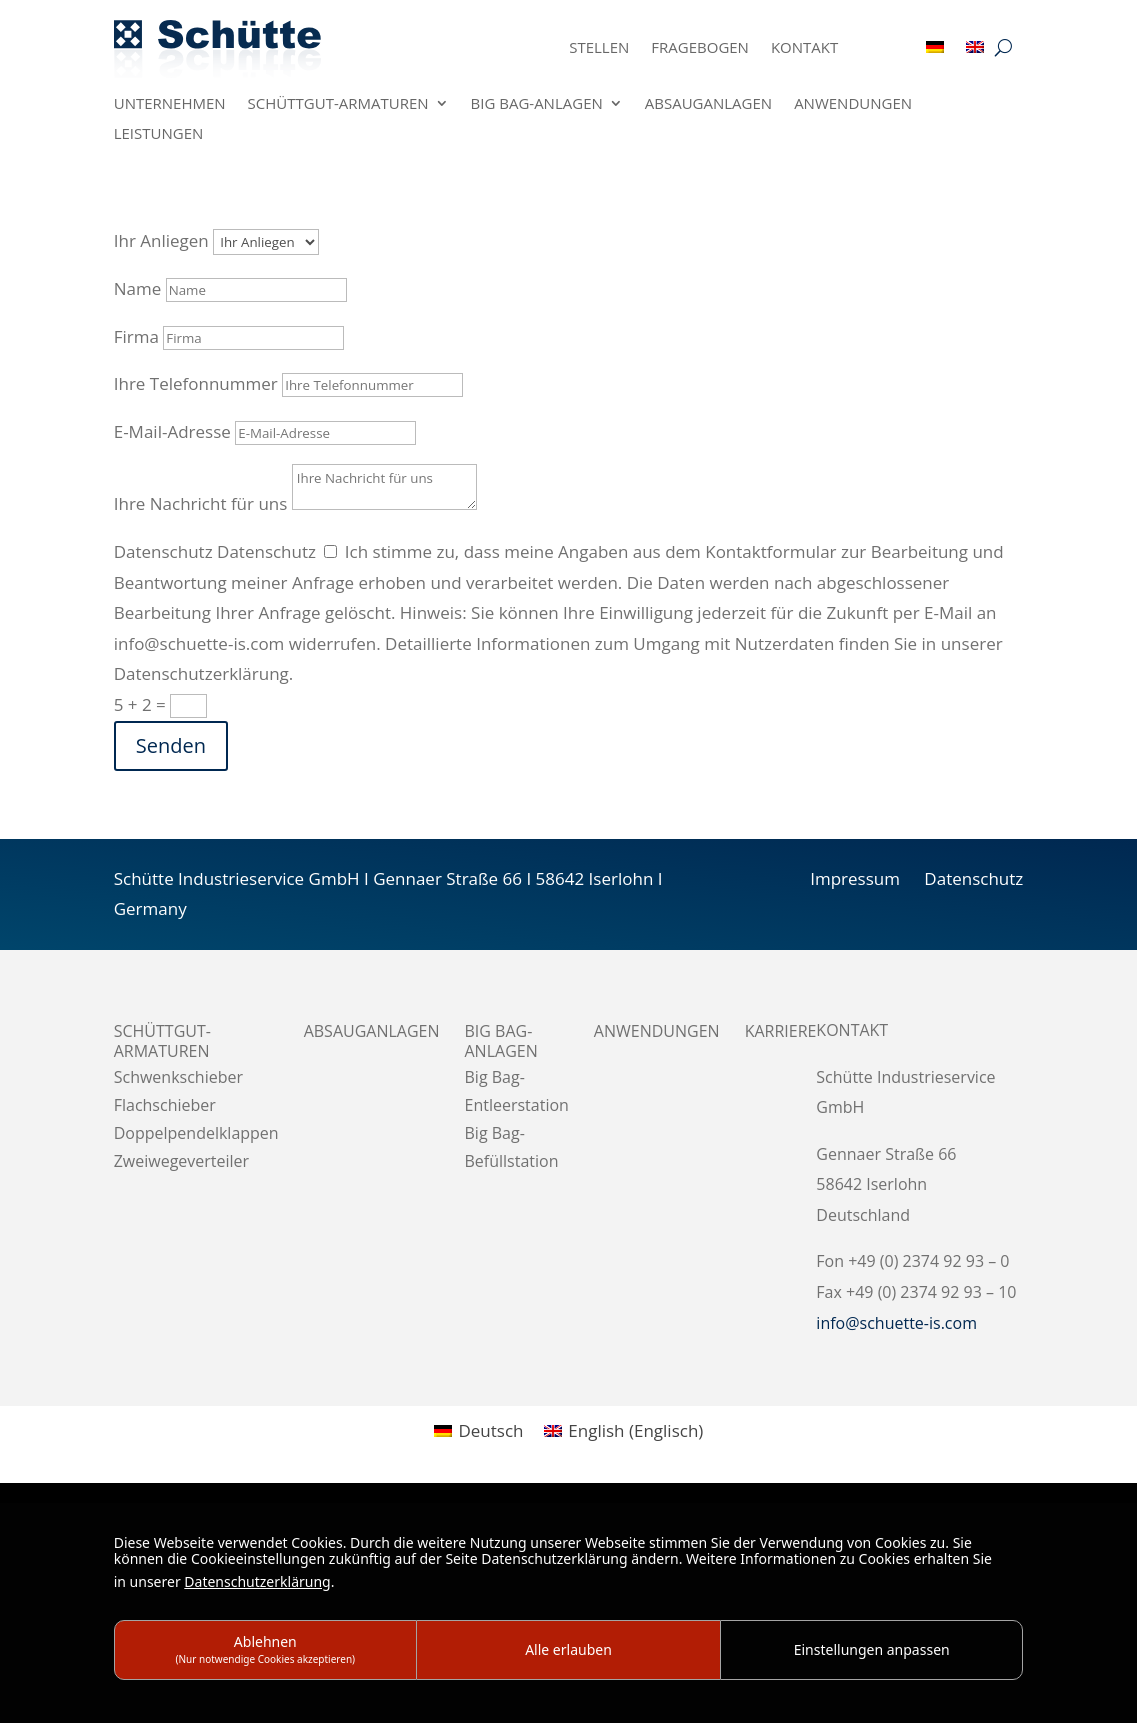 This screenshot has width=1137, height=1723. I want to click on [menuitem], so click(935, 51).